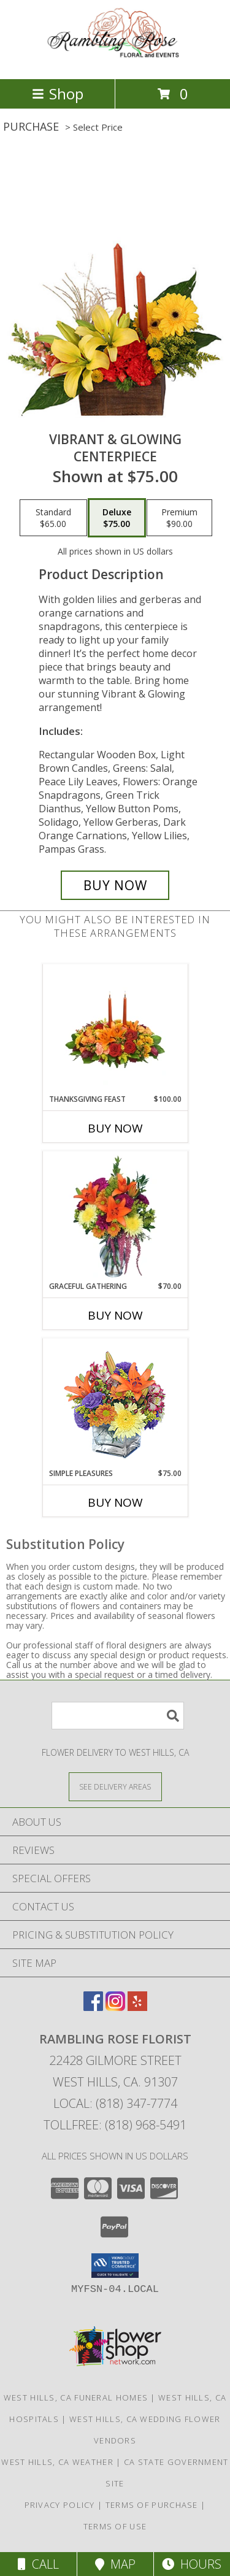  Describe the element at coordinates (118, 1715) in the screenshot. I see `[Product Search]` at that location.